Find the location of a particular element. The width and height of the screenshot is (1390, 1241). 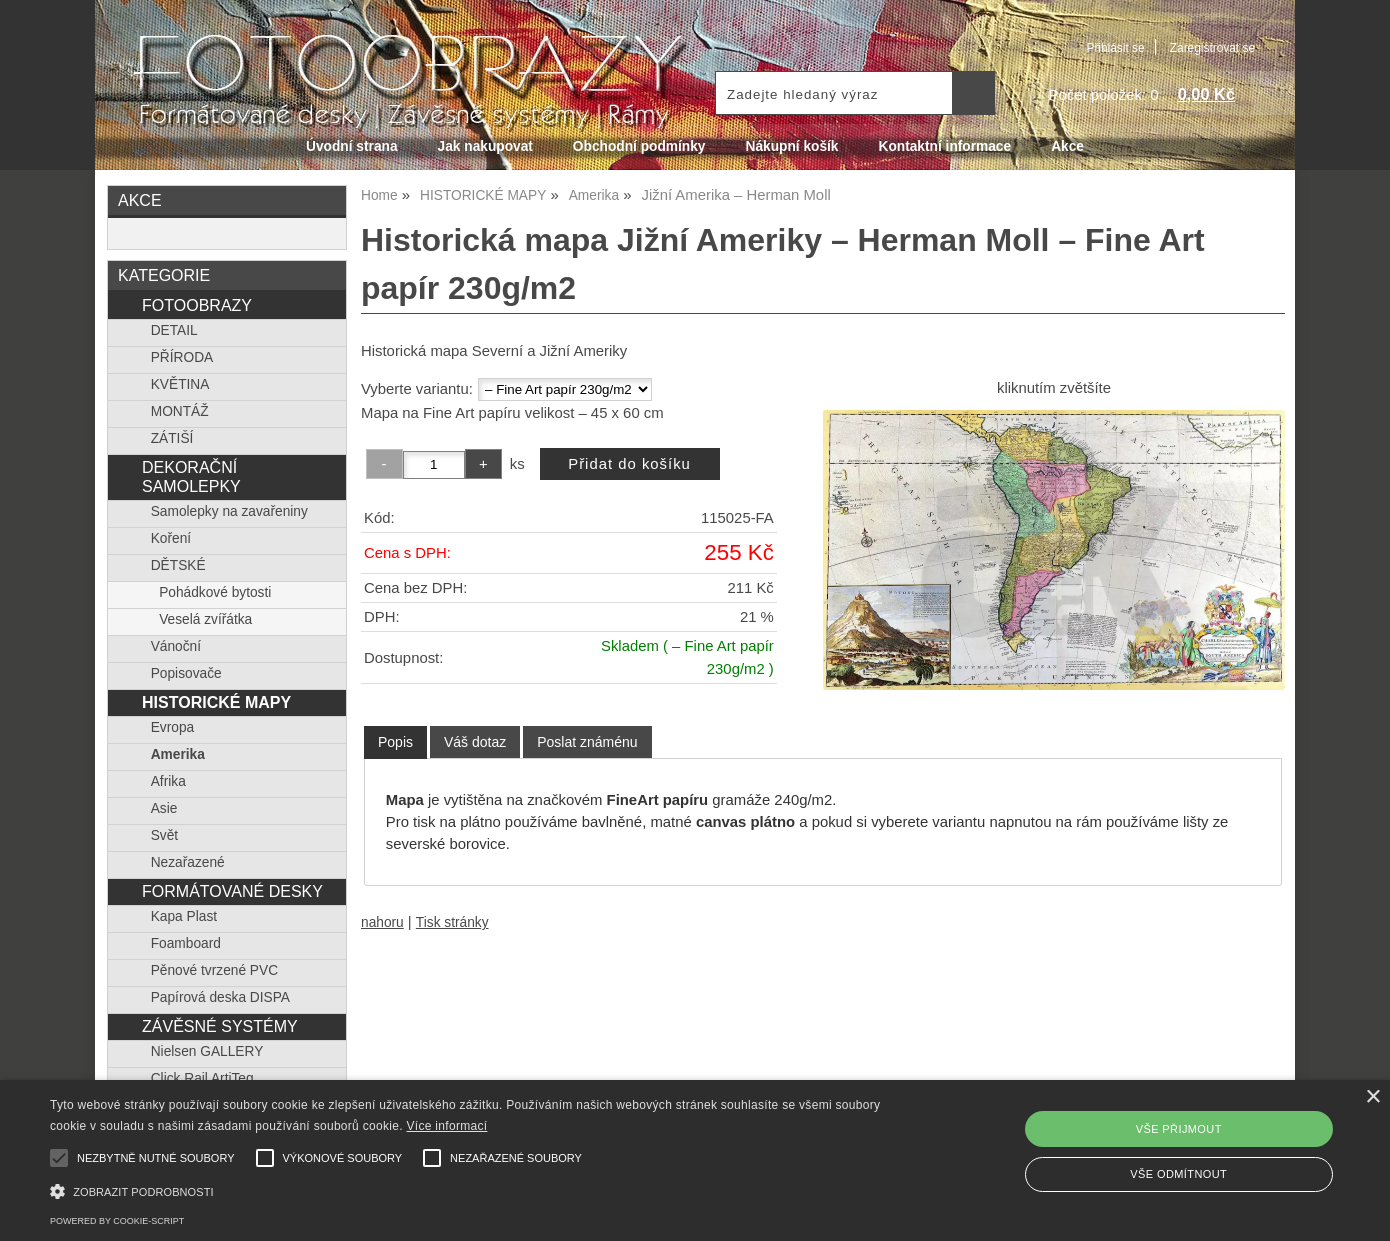

Vše odmítnout [button] is located at coordinates (1178, 1174).